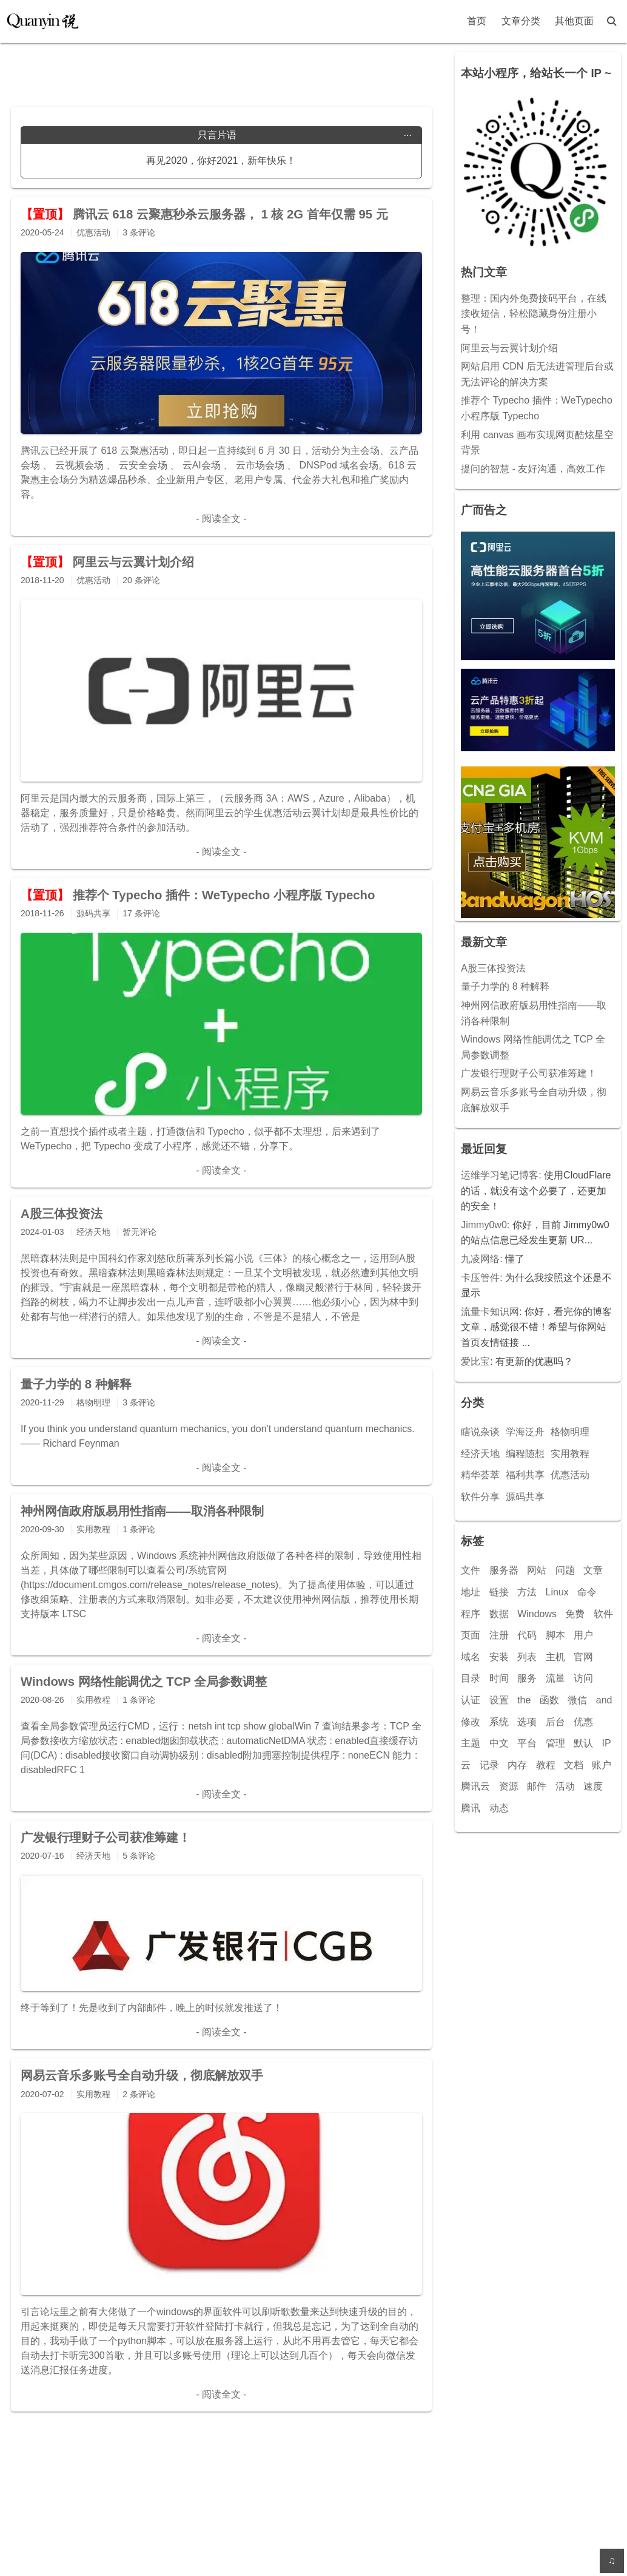 Image resolution: width=627 pixels, height=2576 pixels. What do you see at coordinates (555, 1678) in the screenshot?
I see `流量` at bounding box center [555, 1678].